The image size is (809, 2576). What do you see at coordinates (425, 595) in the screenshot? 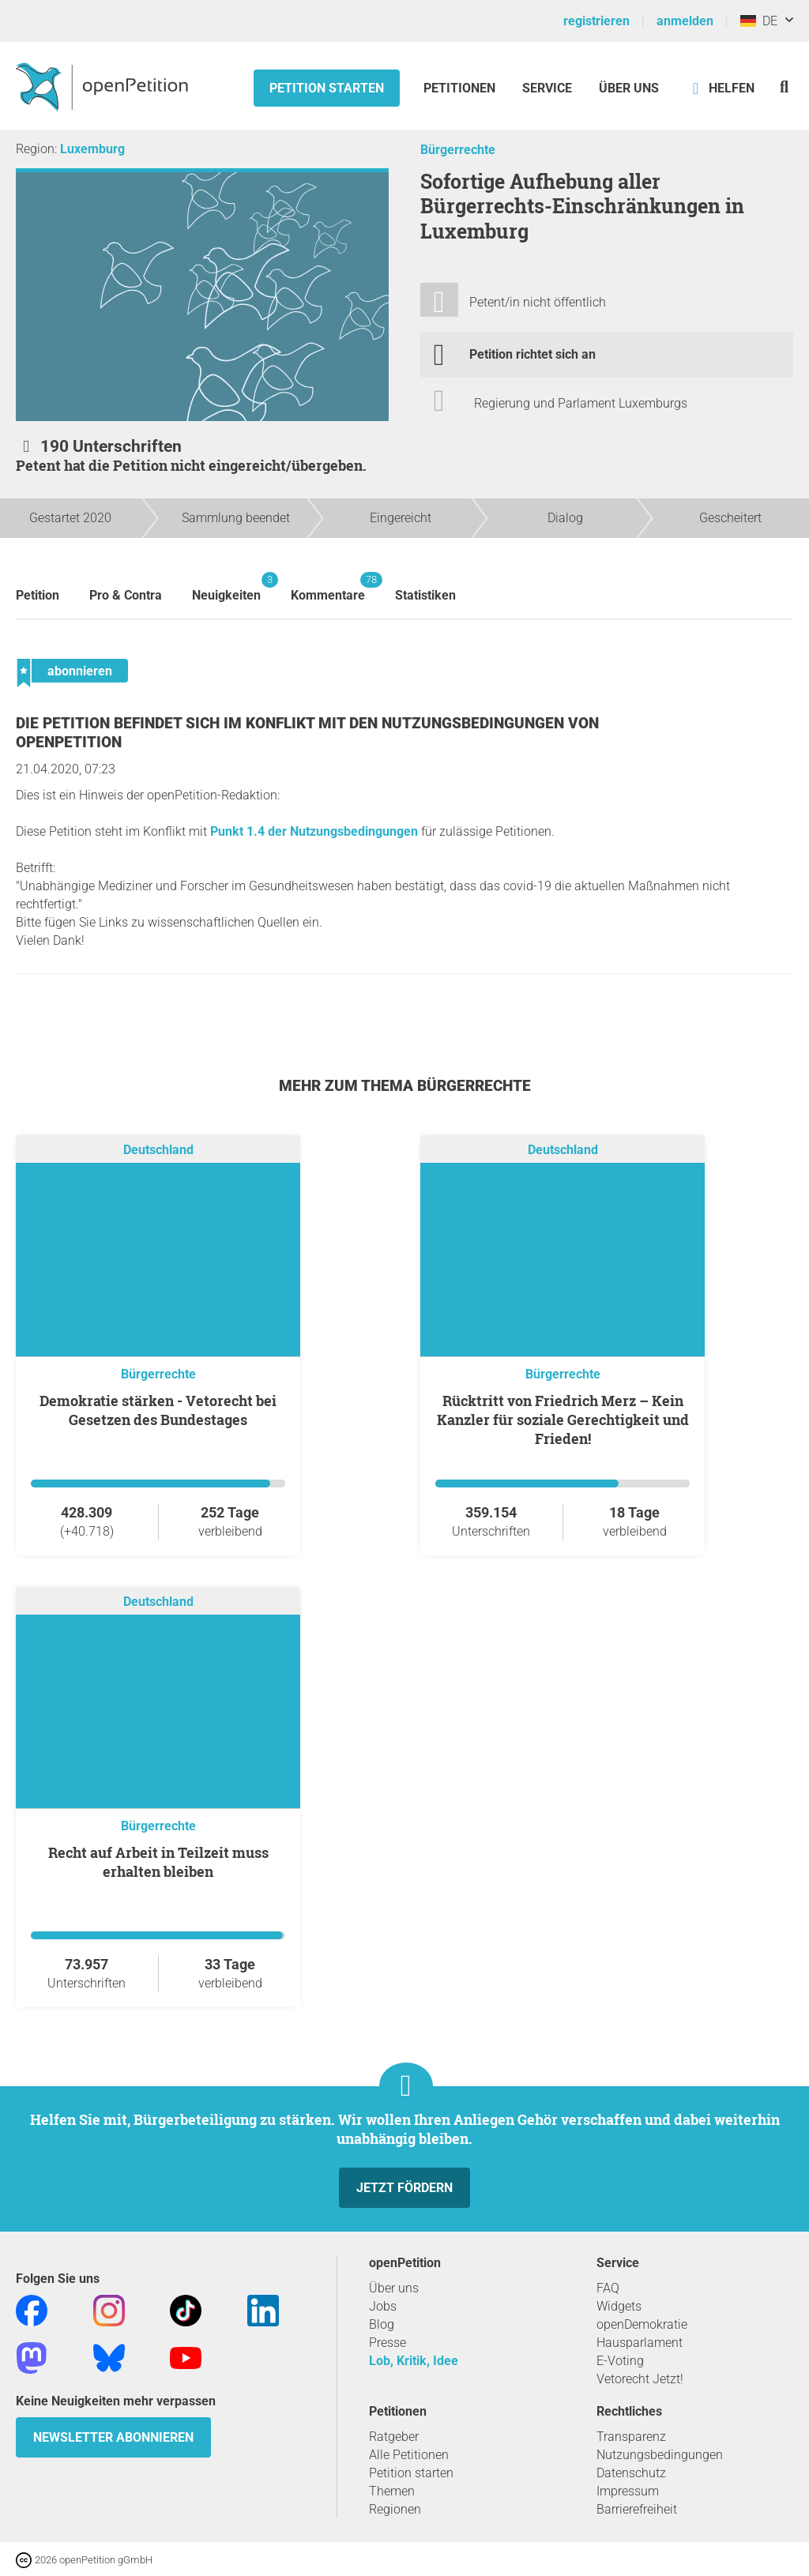
I see `Statistiken` at bounding box center [425, 595].